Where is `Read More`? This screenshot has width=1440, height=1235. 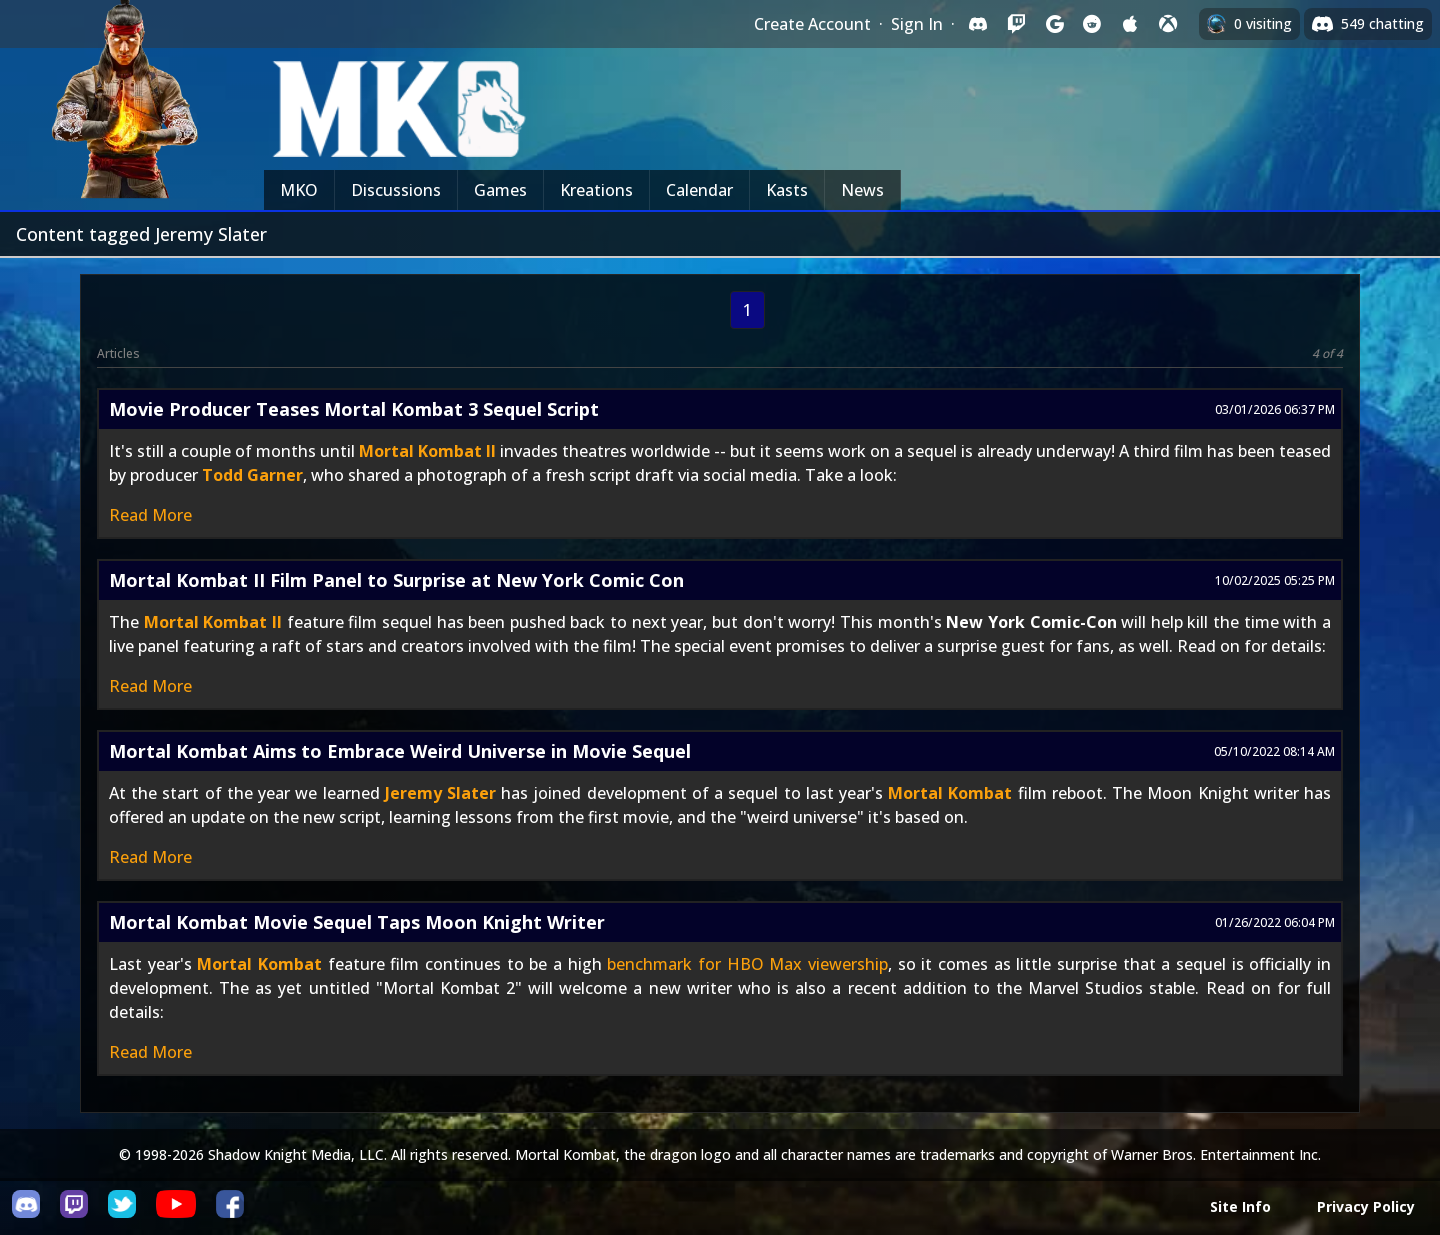
Read More is located at coordinates (150, 515).